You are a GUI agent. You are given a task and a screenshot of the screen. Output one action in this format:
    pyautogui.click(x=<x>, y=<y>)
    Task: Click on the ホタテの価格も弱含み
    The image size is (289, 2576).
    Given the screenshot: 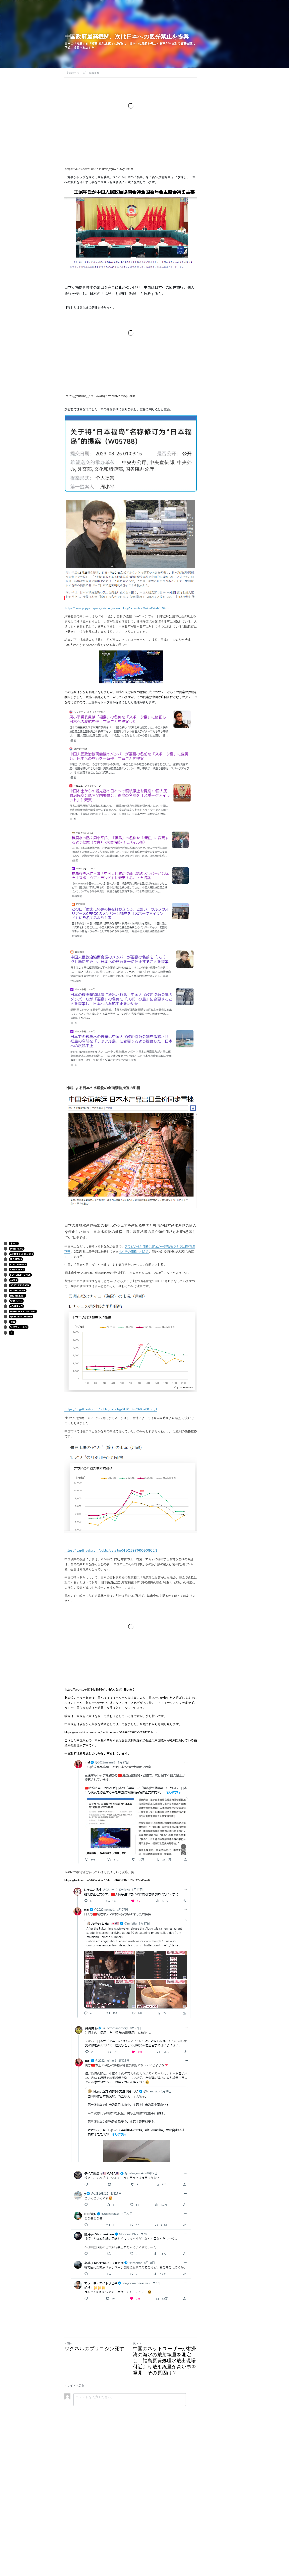 What is the action you would take?
    pyautogui.click(x=107, y=1382)
    